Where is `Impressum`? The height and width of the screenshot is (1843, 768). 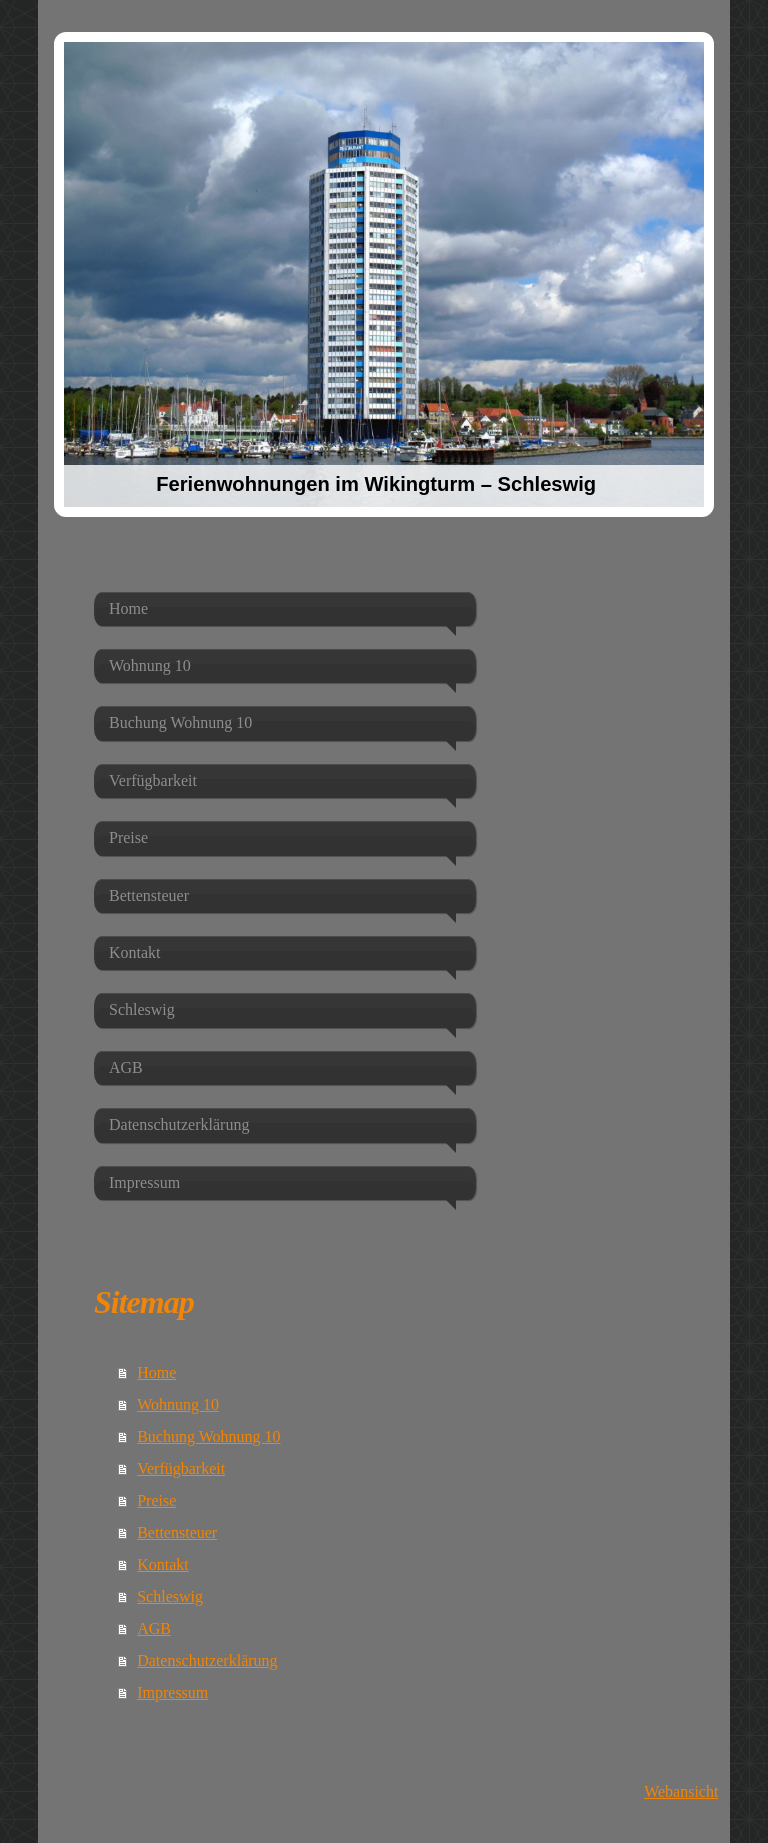 Impressum is located at coordinates (172, 1692).